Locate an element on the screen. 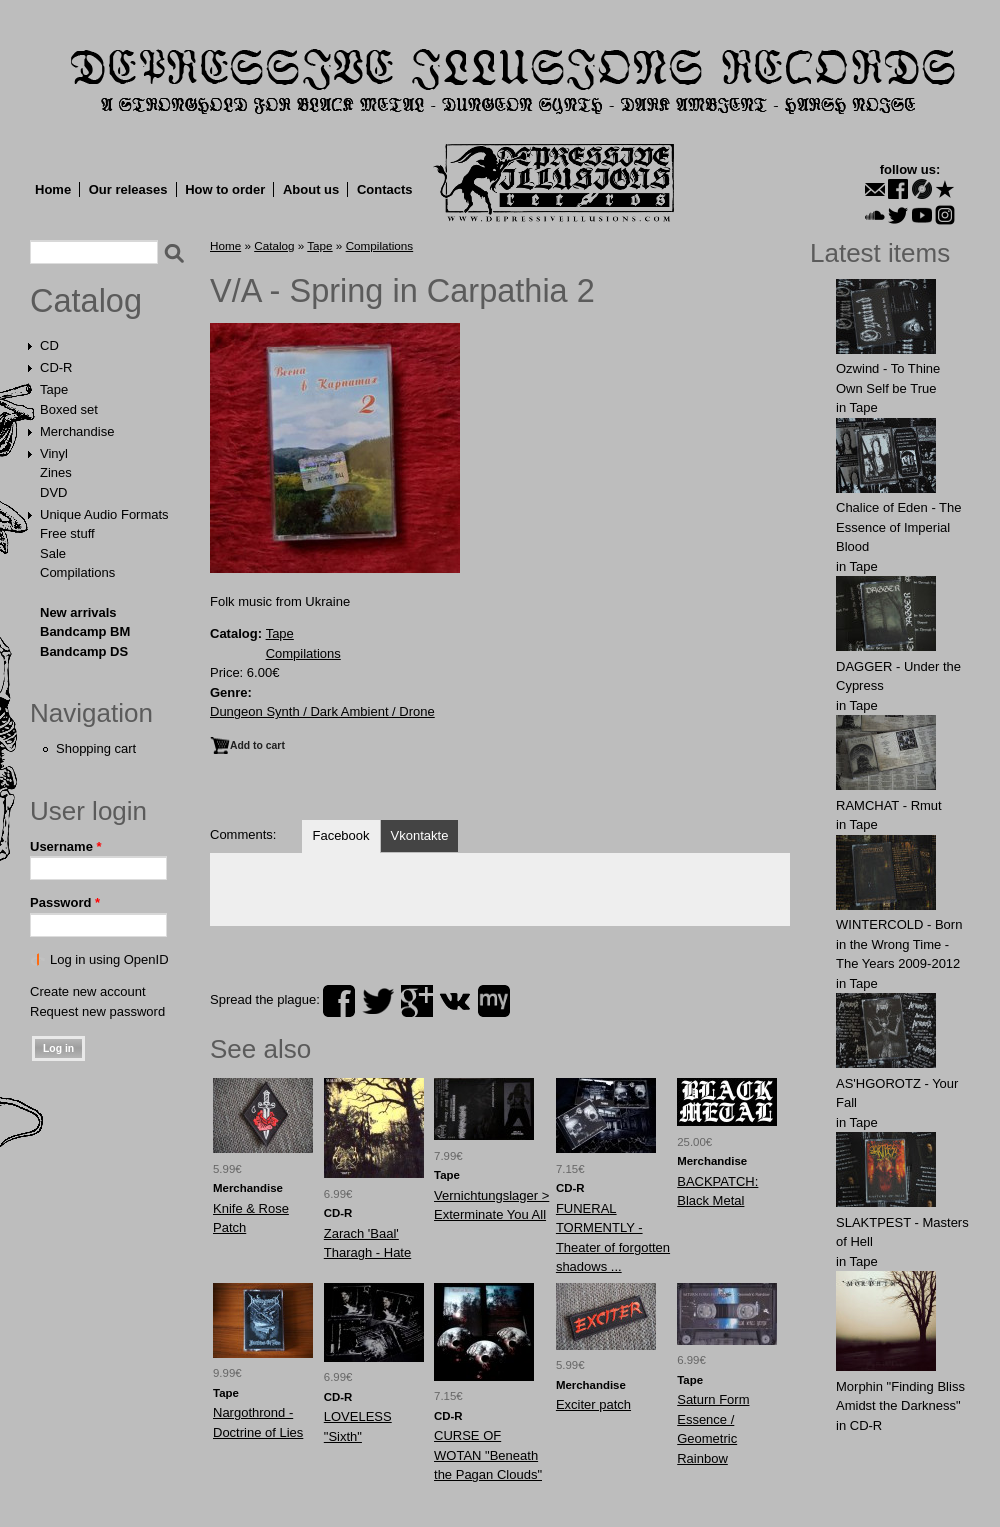  WINTERCOLD - Born in the Wrong Time - The Years 2009-2012 is located at coordinates (899, 944).